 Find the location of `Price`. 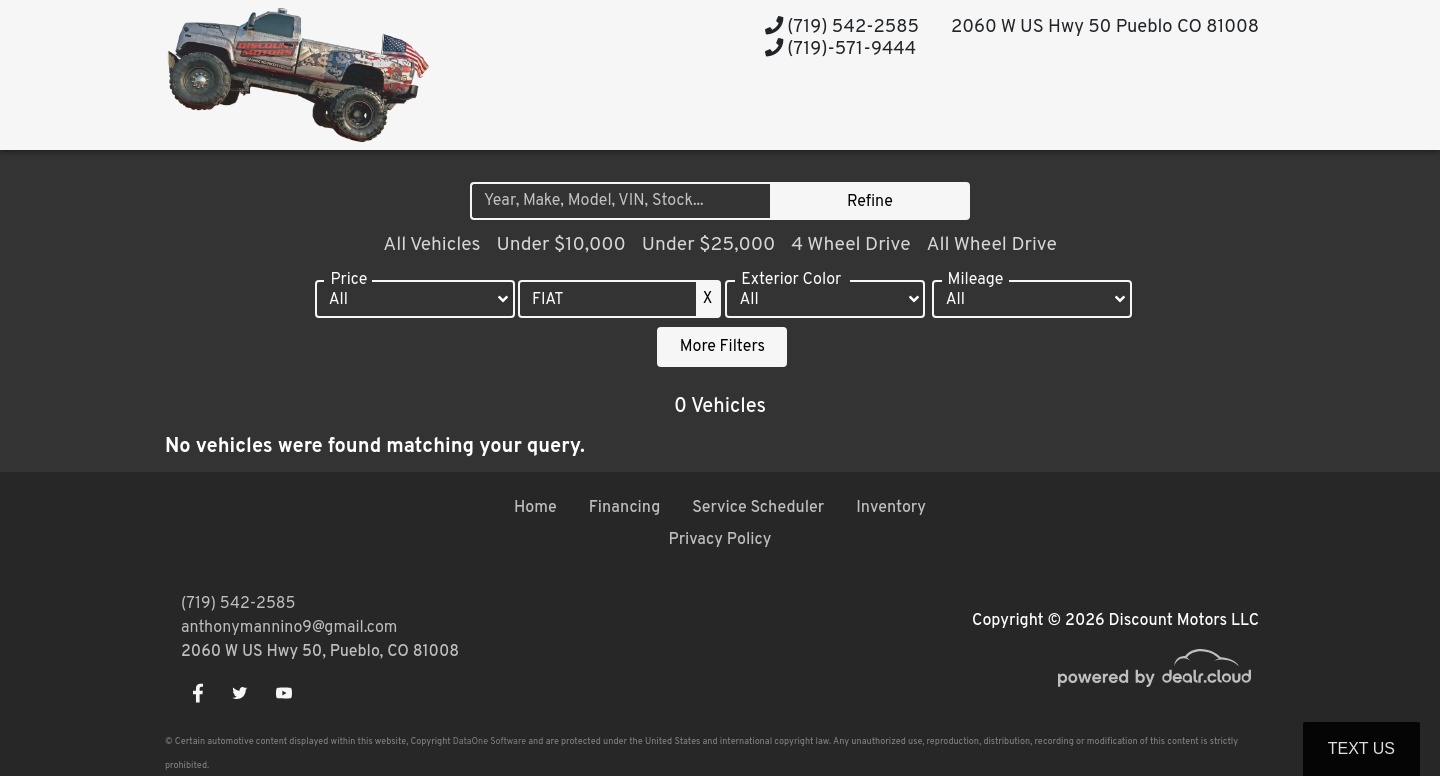

Price is located at coordinates (348, 280).